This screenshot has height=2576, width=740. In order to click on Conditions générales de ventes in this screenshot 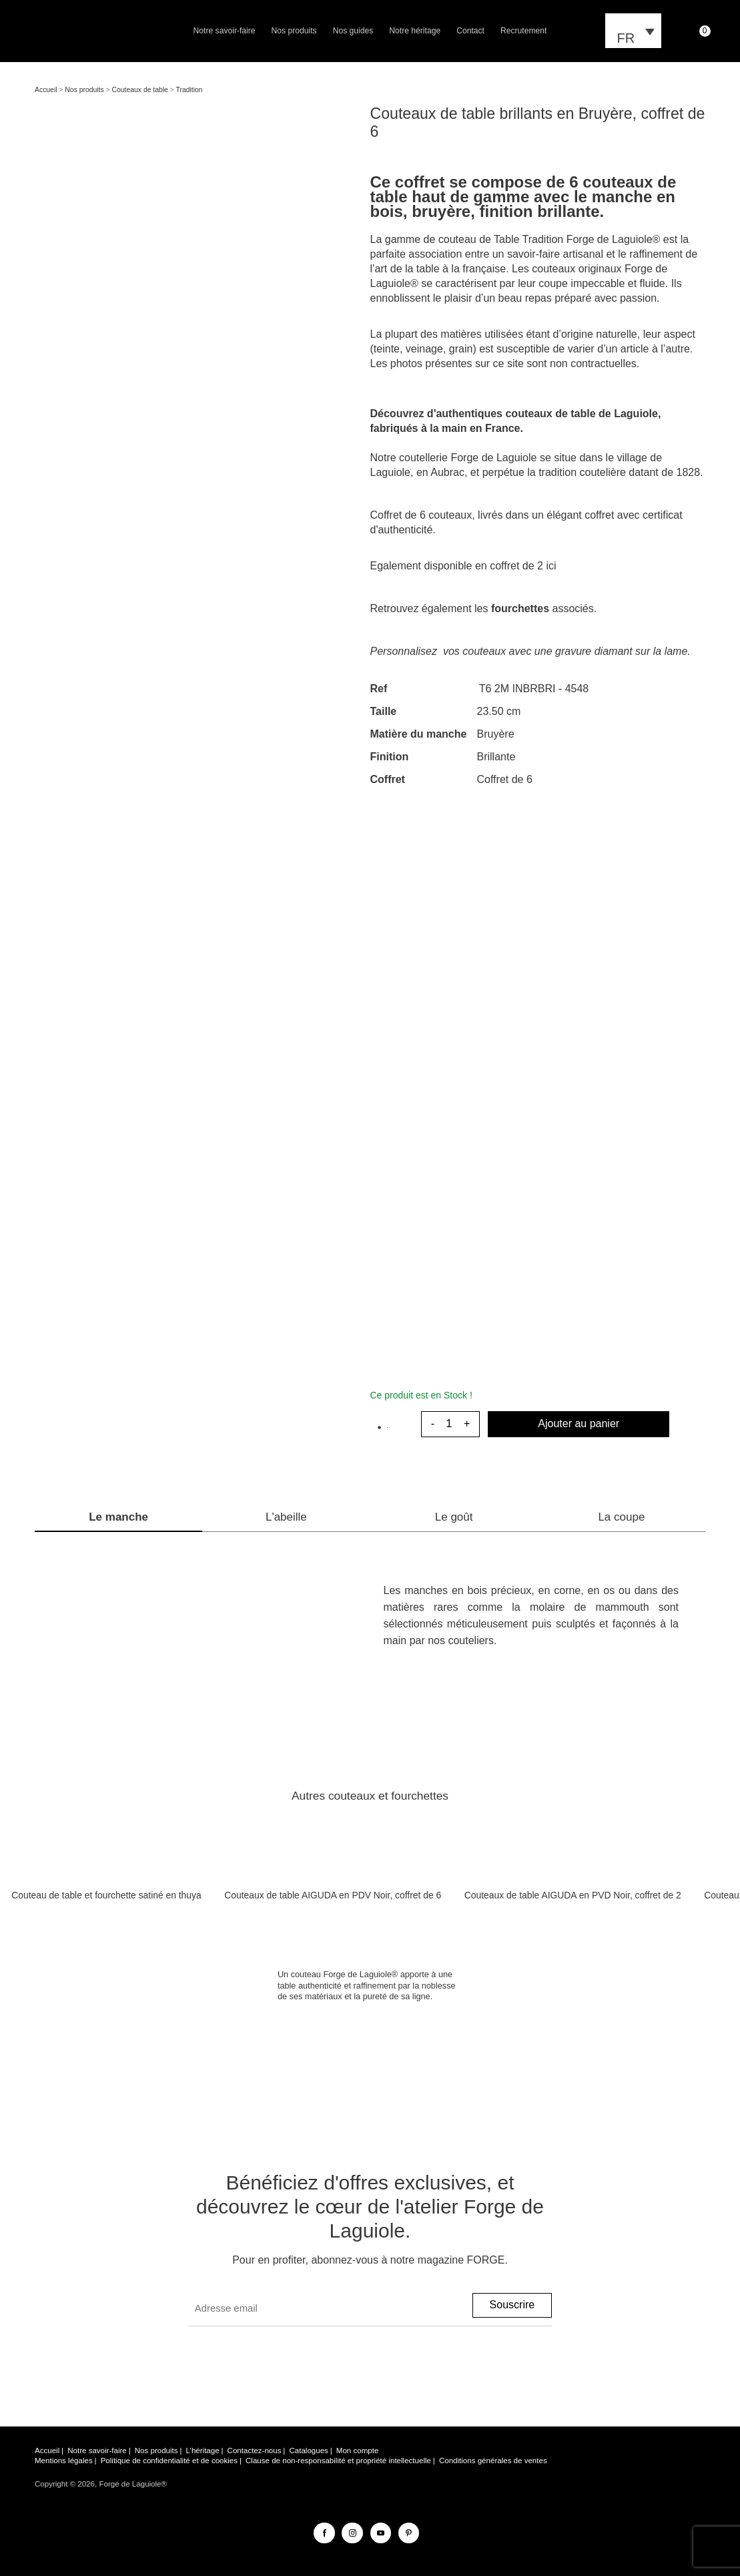, I will do `click(493, 2461)`.